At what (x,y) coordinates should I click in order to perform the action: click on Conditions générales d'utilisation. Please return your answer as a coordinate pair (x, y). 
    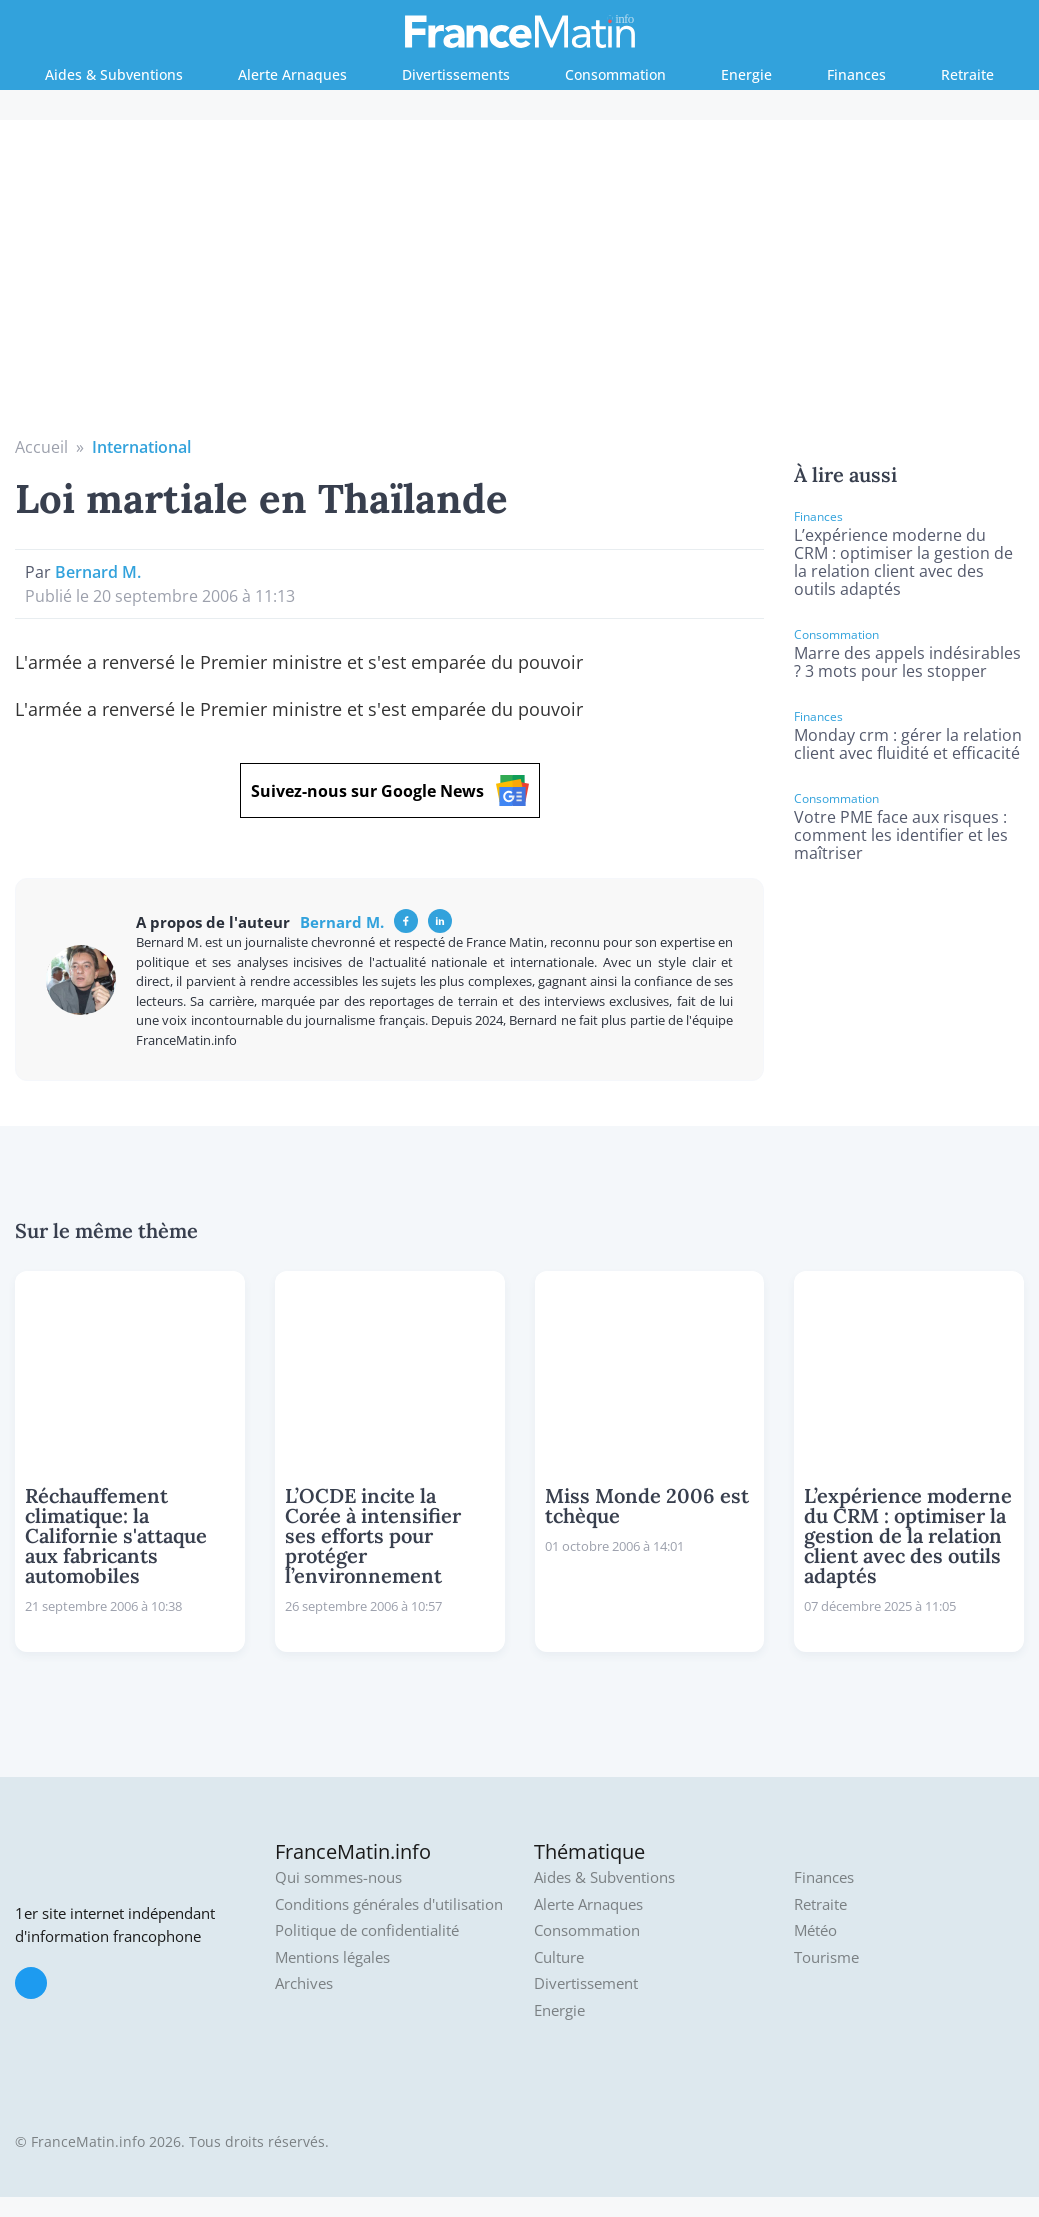
    Looking at the image, I should click on (389, 1904).